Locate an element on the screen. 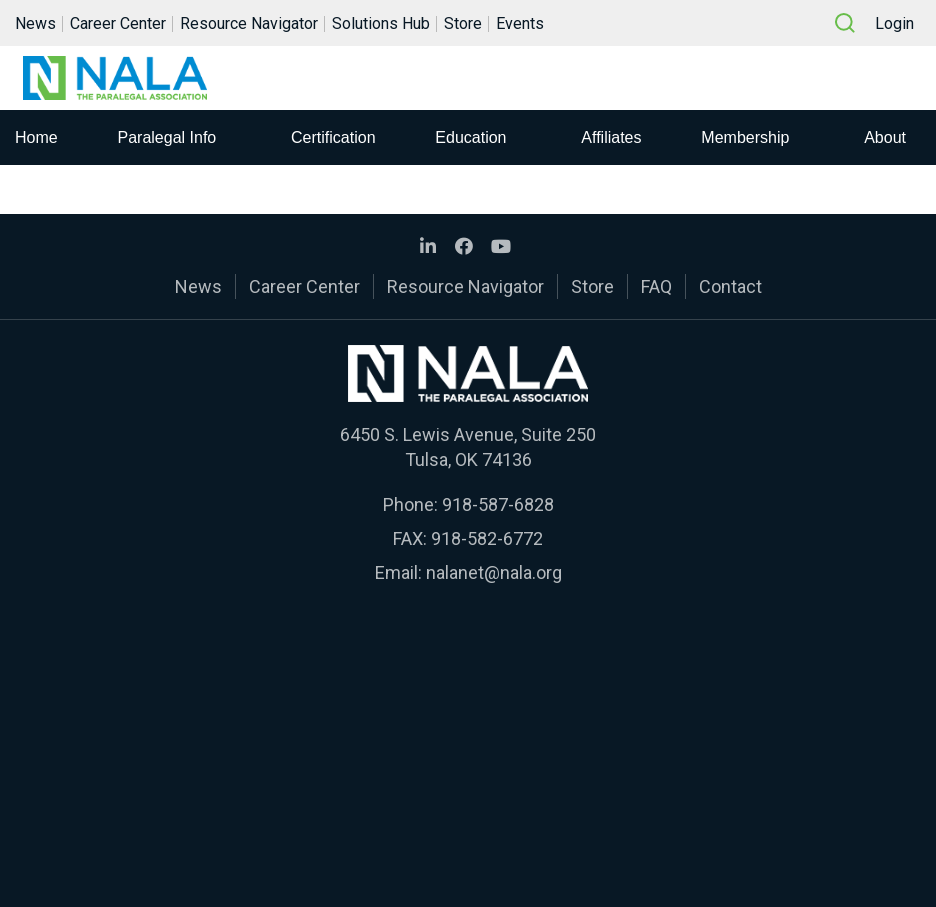  Home is located at coordinates (36, 137).